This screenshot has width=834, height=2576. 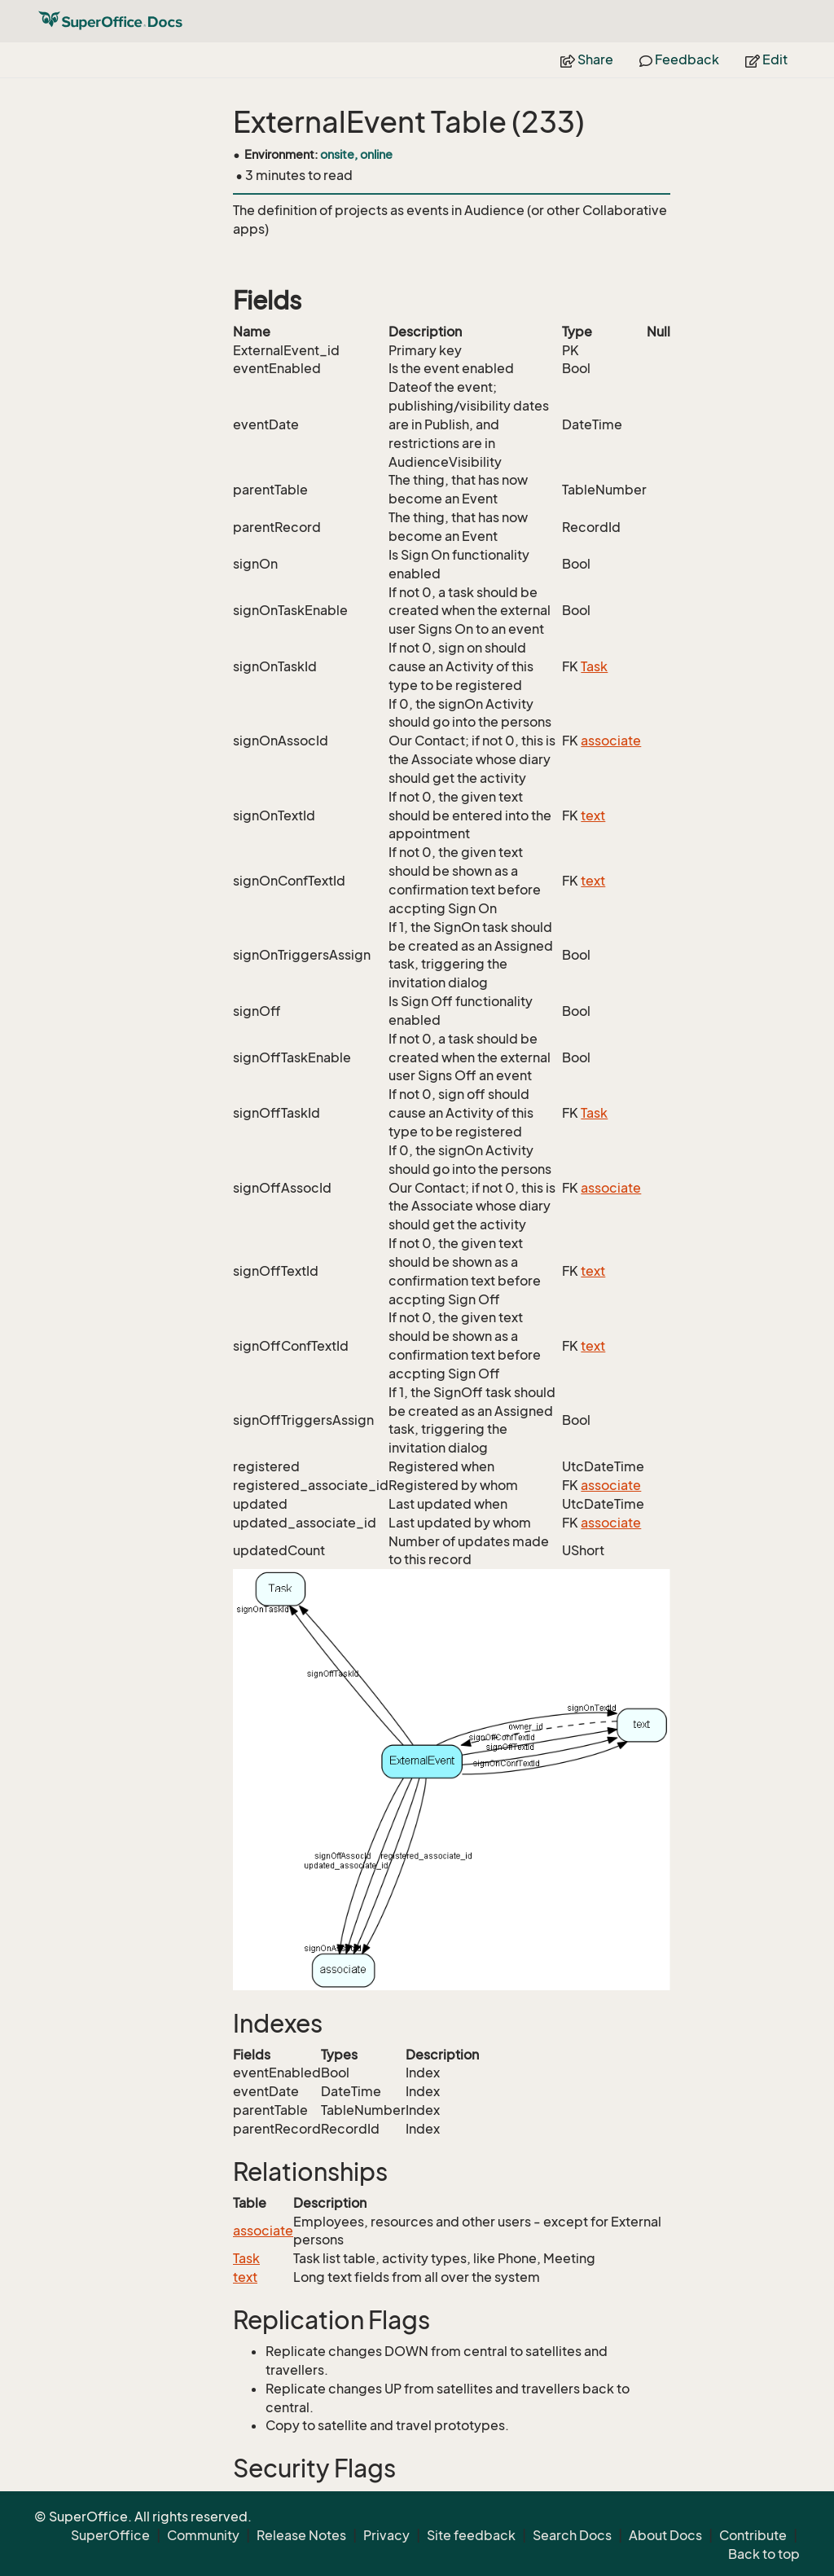 I want to click on text, so click(x=593, y=815).